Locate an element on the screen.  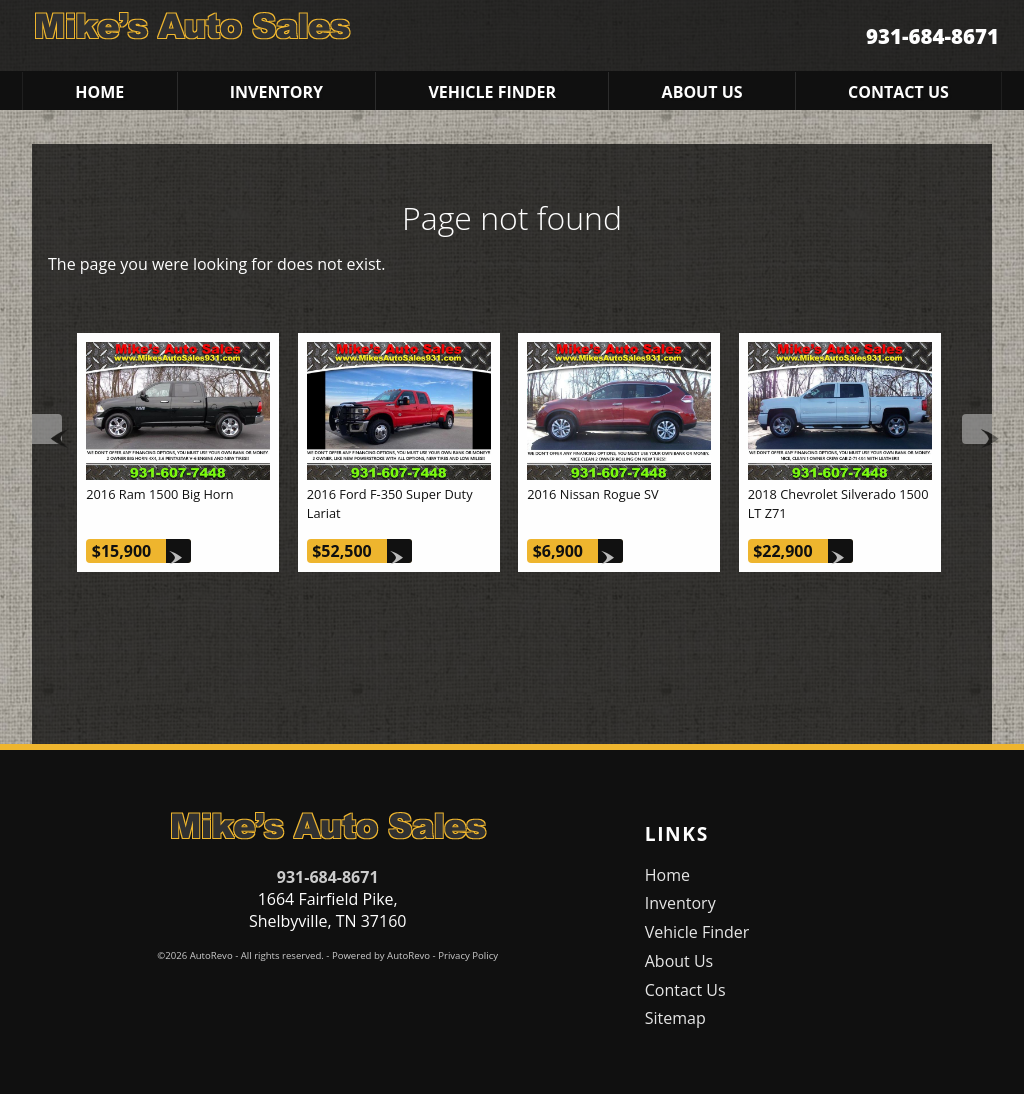
Powered by AutoRevo is located at coordinates (381, 955).